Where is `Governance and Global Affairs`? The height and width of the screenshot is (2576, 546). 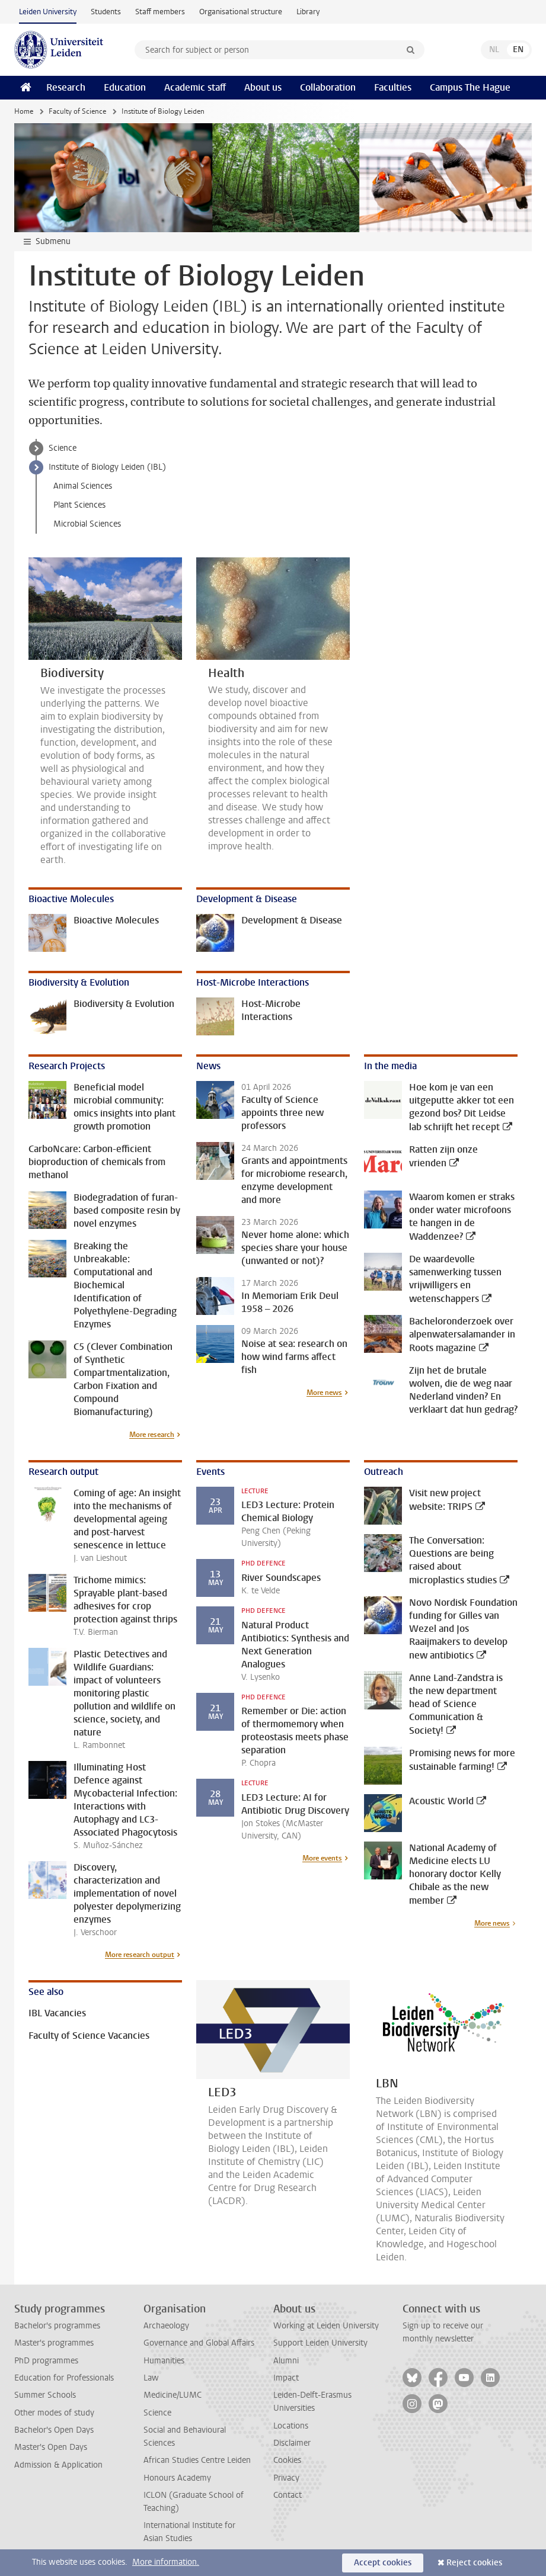 Governance and Global Affairs is located at coordinates (198, 2343).